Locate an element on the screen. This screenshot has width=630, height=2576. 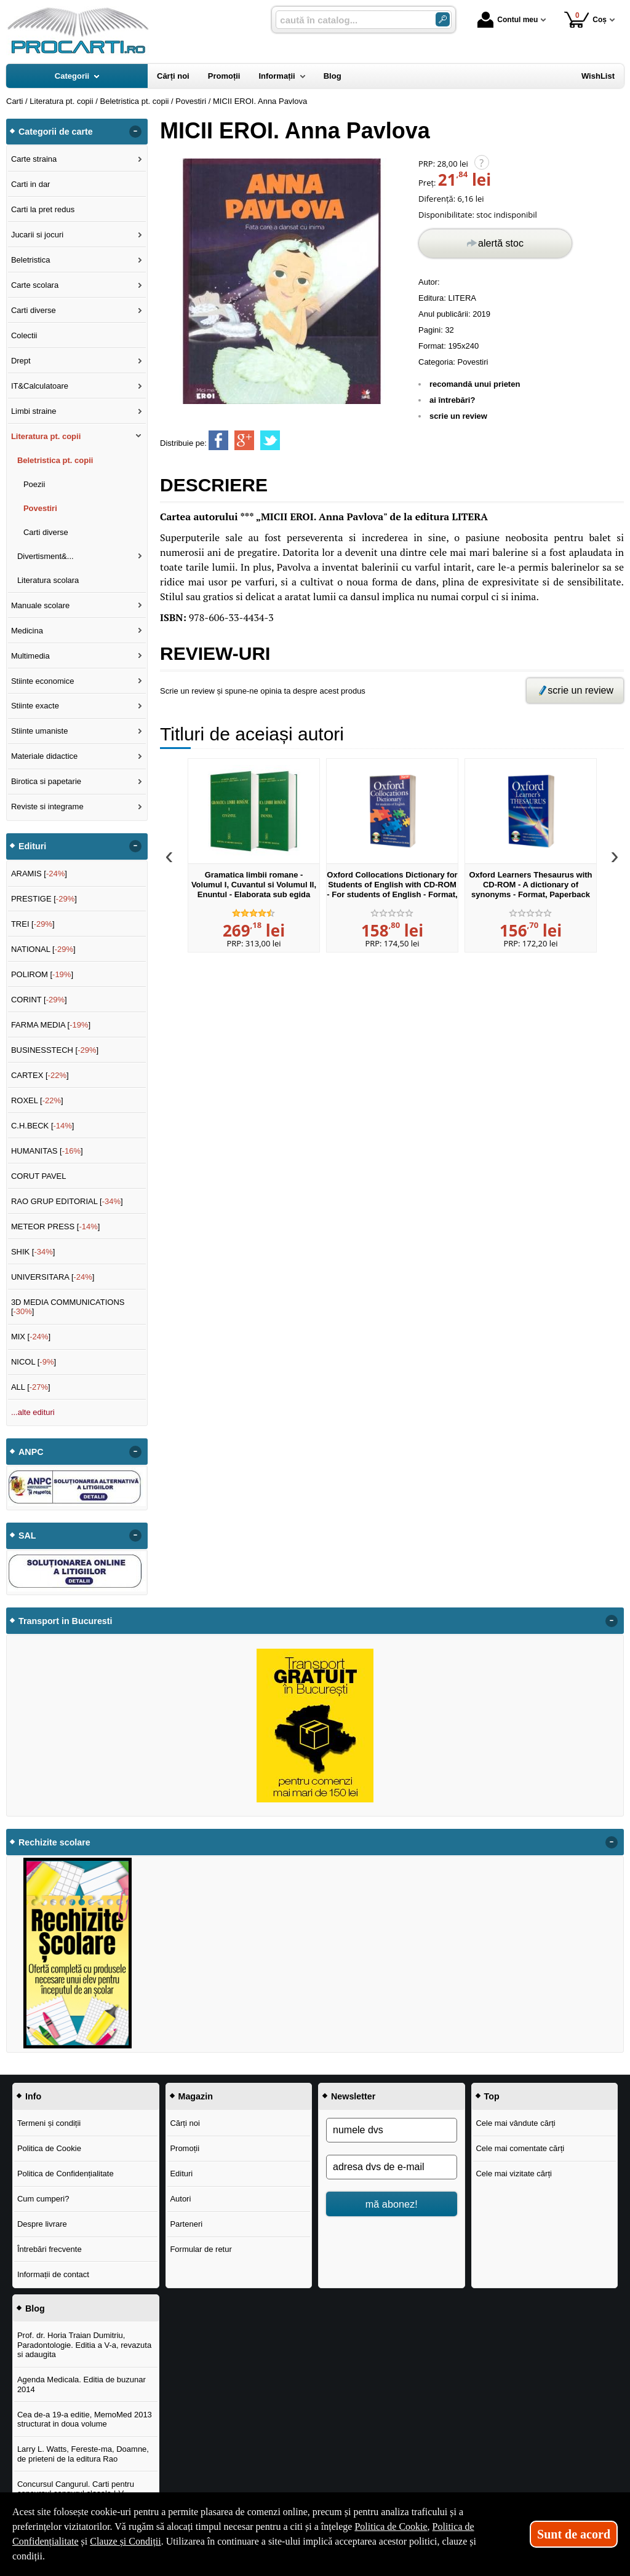
Edituri is located at coordinates (181, 2173).